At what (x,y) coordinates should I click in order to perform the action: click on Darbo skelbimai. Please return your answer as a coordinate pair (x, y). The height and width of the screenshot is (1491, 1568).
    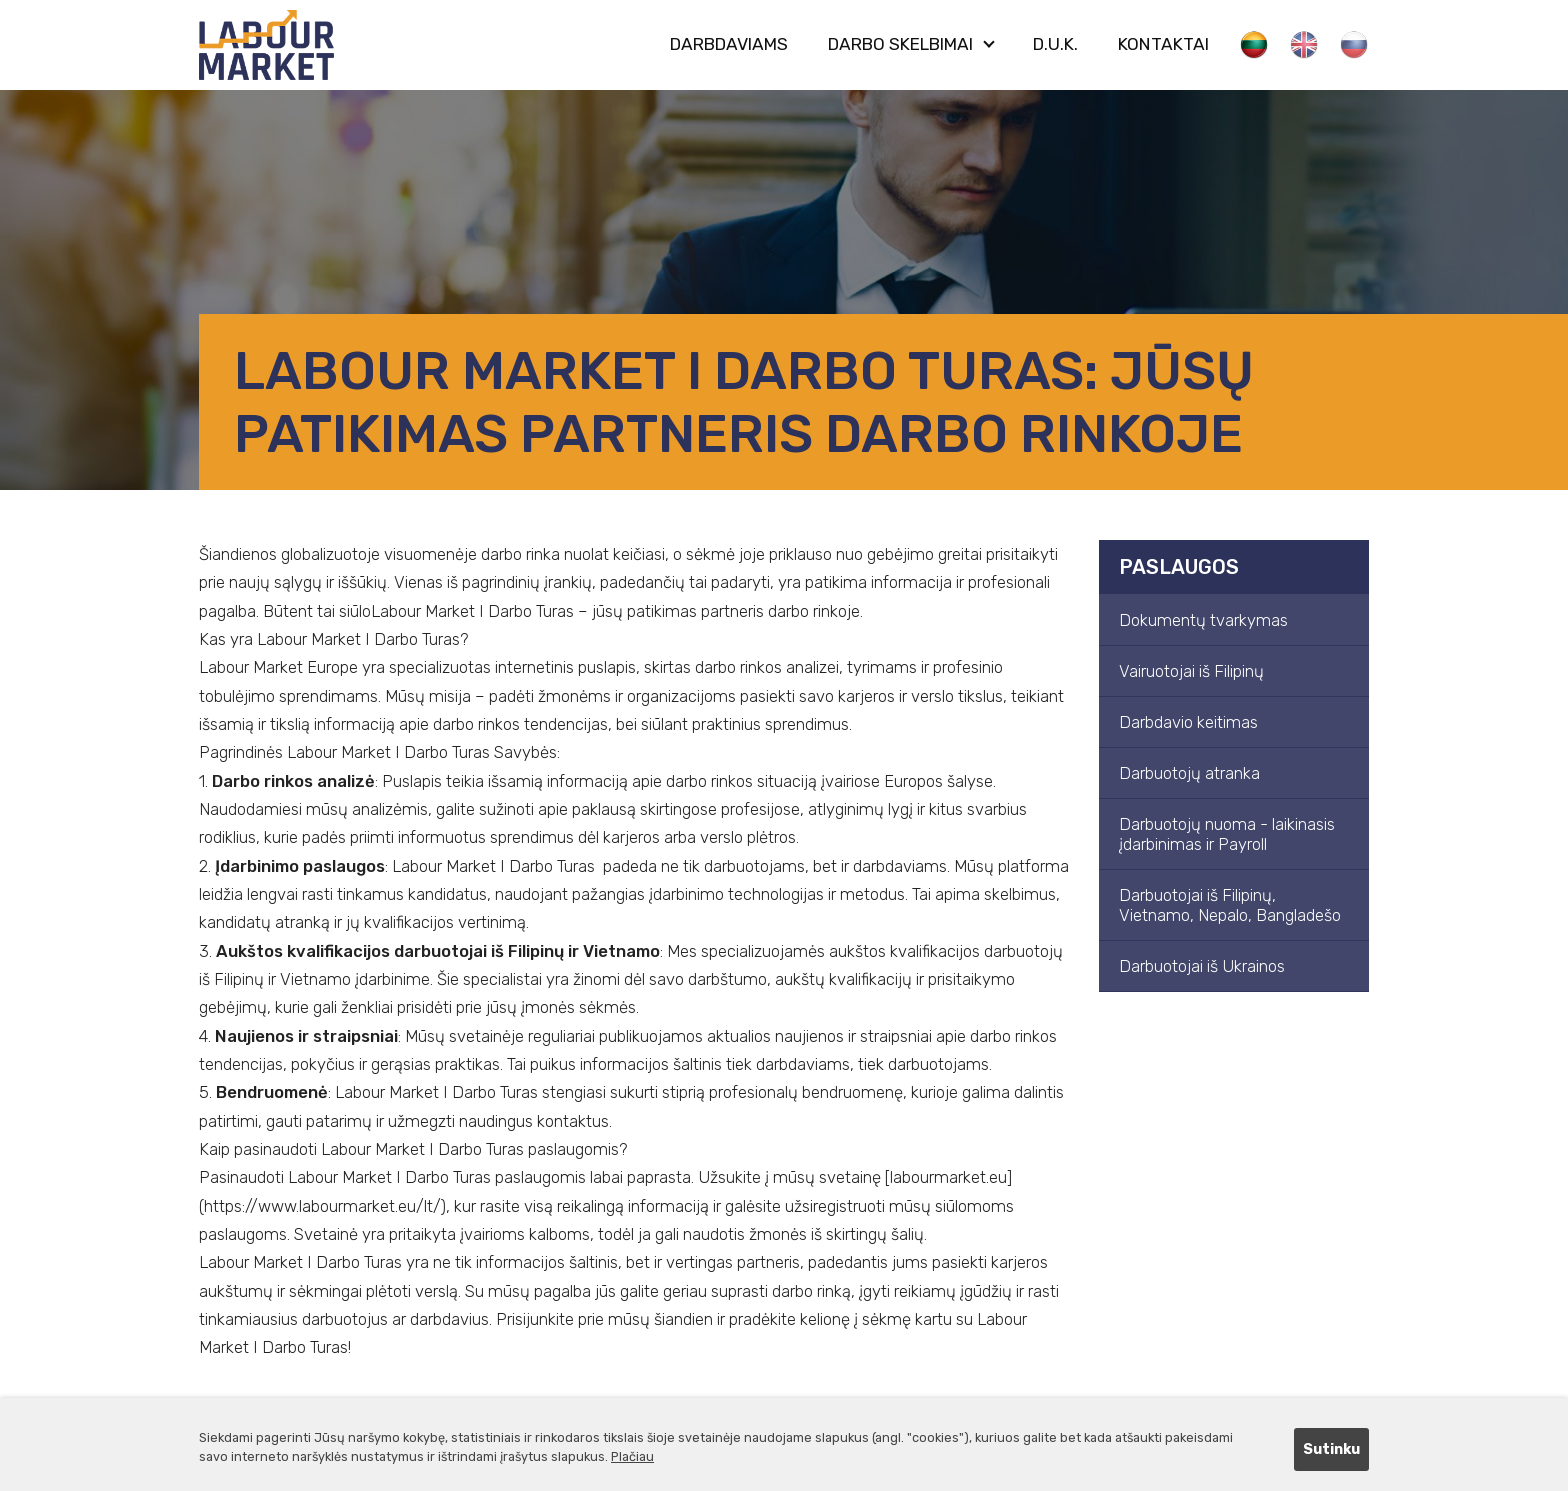
    Looking at the image, I should click on (900, 44).